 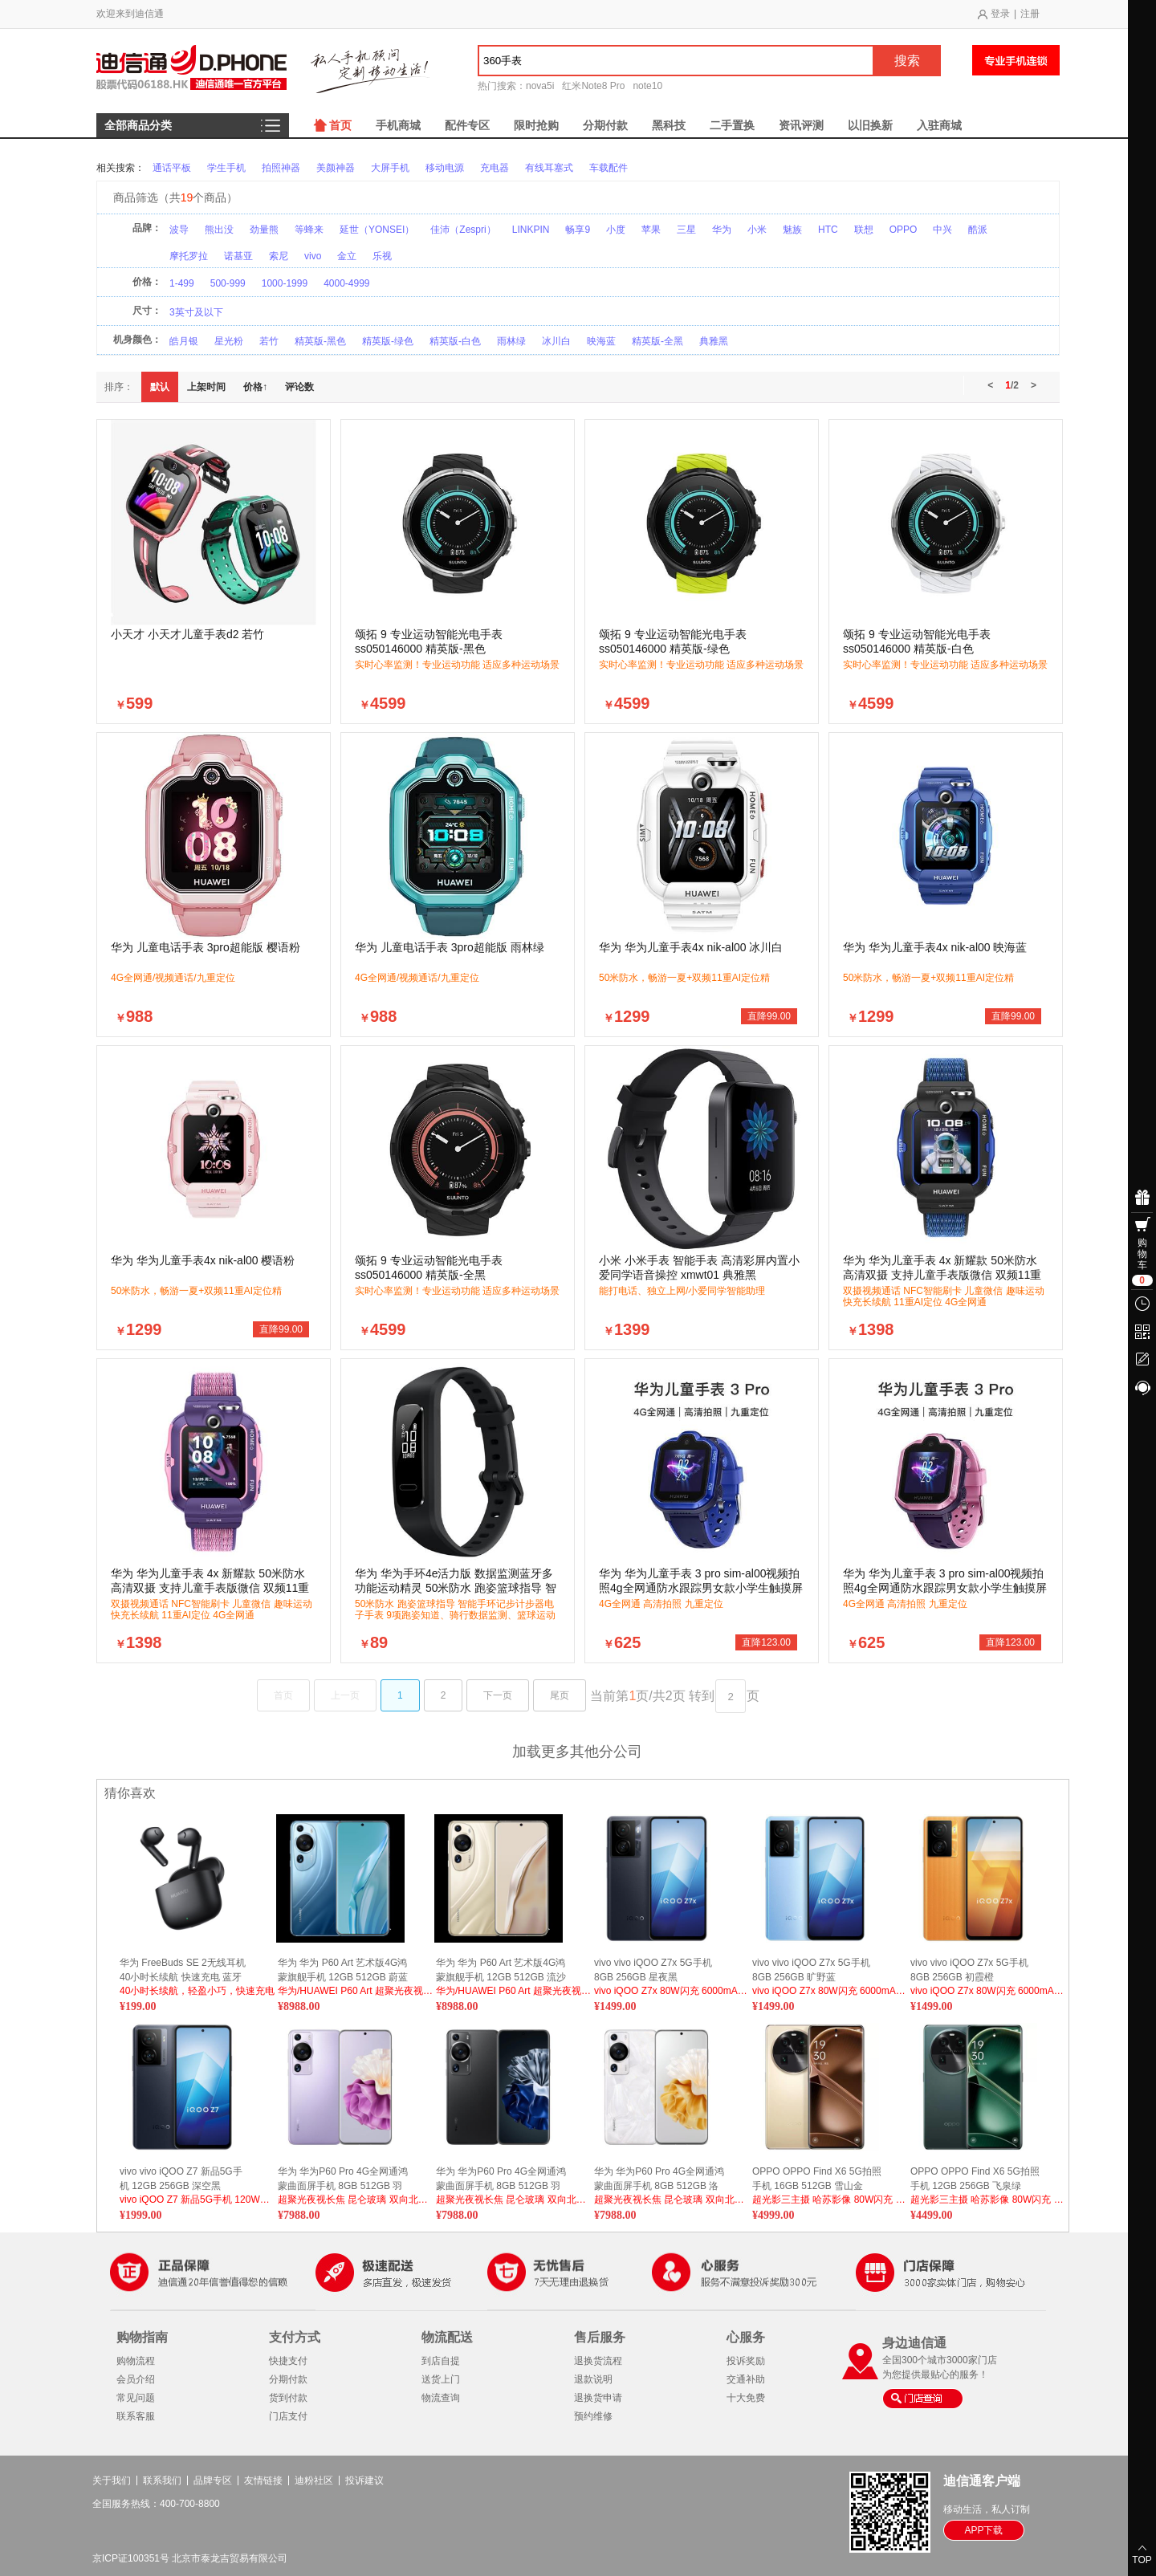 I want to click on 华为 华为 P60 Art 艺术版4G鸿蒙旗舰手机 12GB 512GB 流沙金, so click(x=501, y=1970).